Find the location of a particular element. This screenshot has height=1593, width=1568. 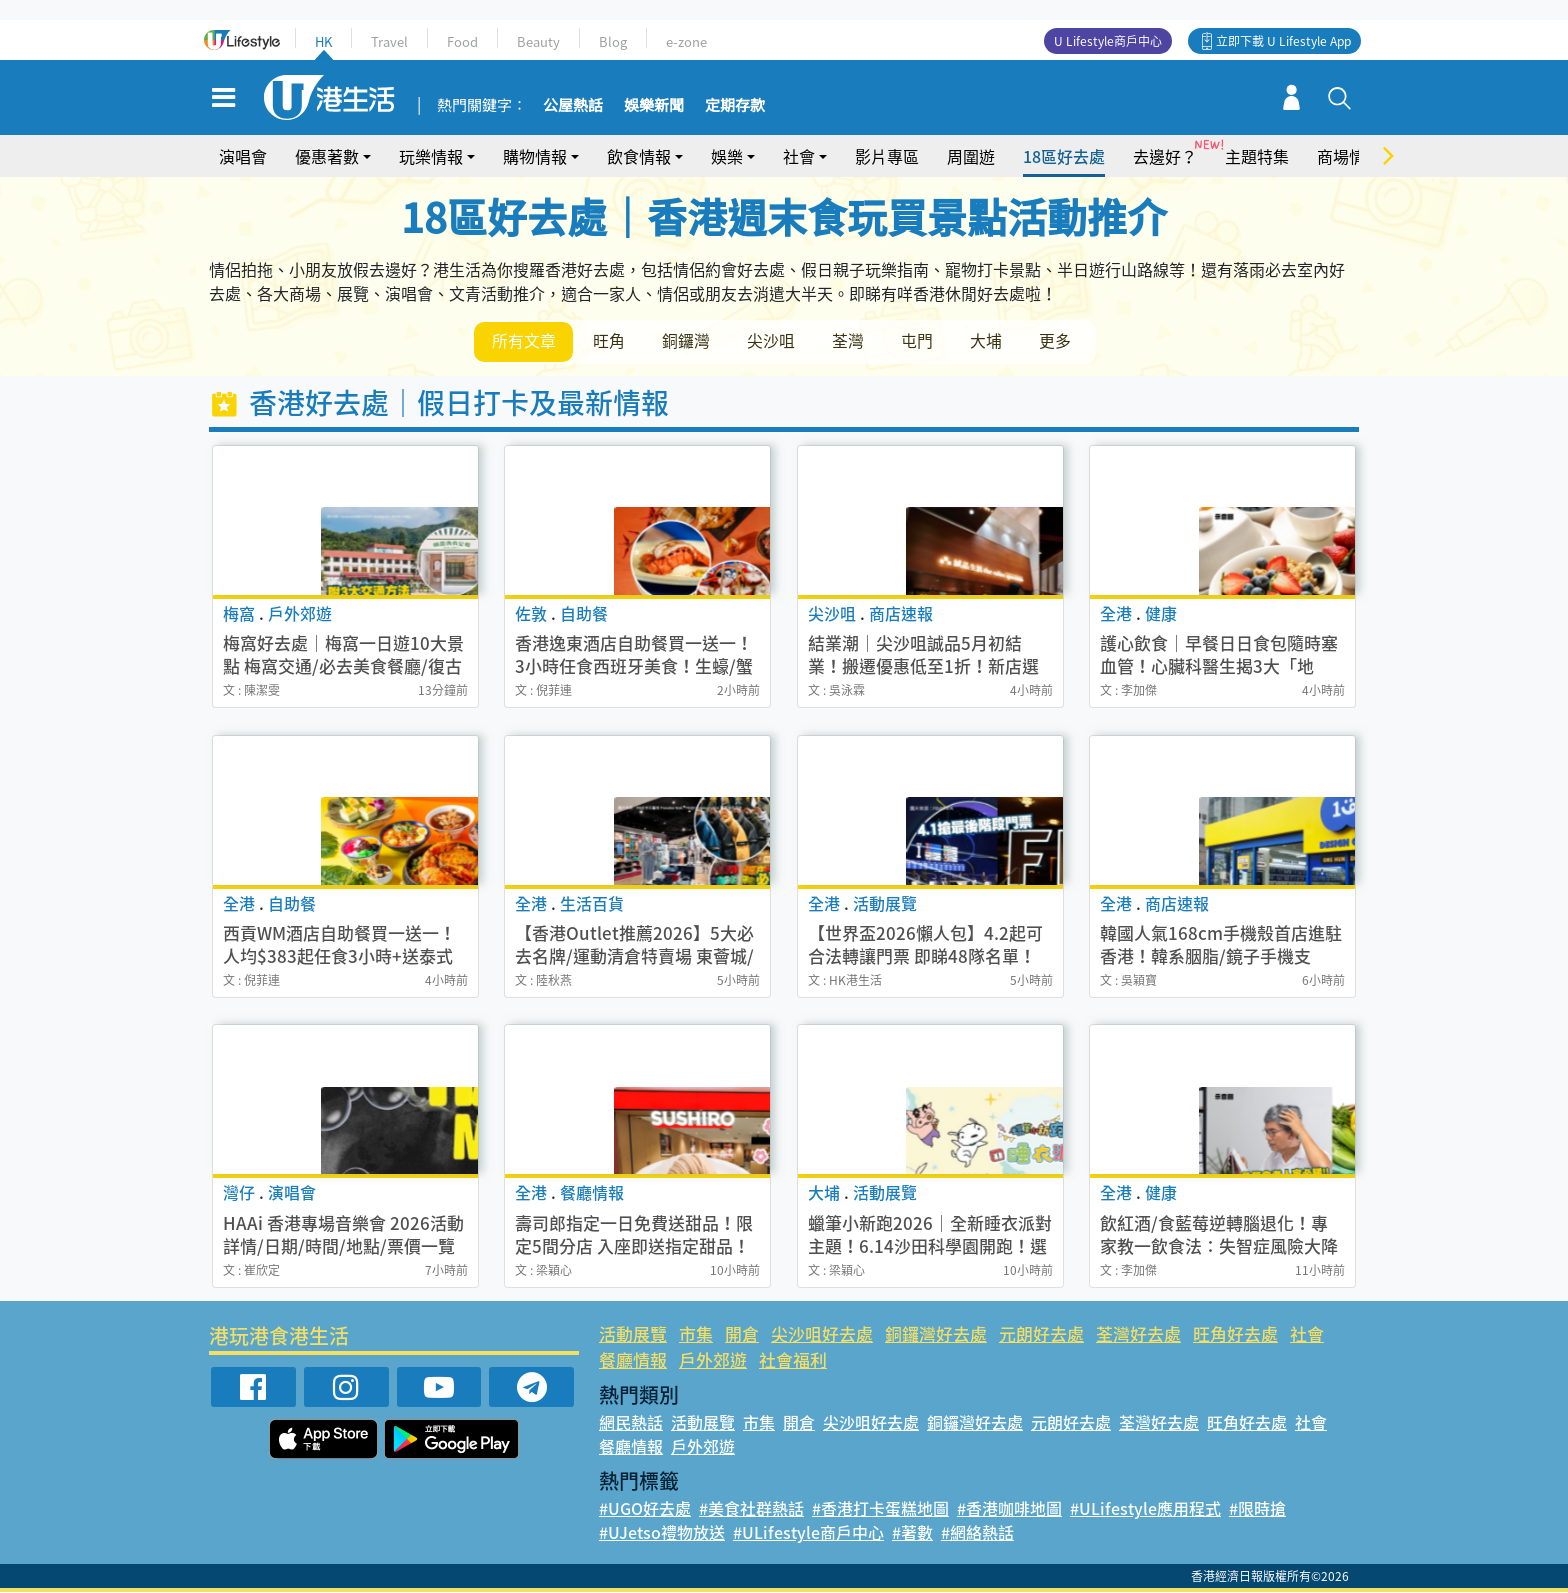

主題特集 is located at coordinates (1257, 156).